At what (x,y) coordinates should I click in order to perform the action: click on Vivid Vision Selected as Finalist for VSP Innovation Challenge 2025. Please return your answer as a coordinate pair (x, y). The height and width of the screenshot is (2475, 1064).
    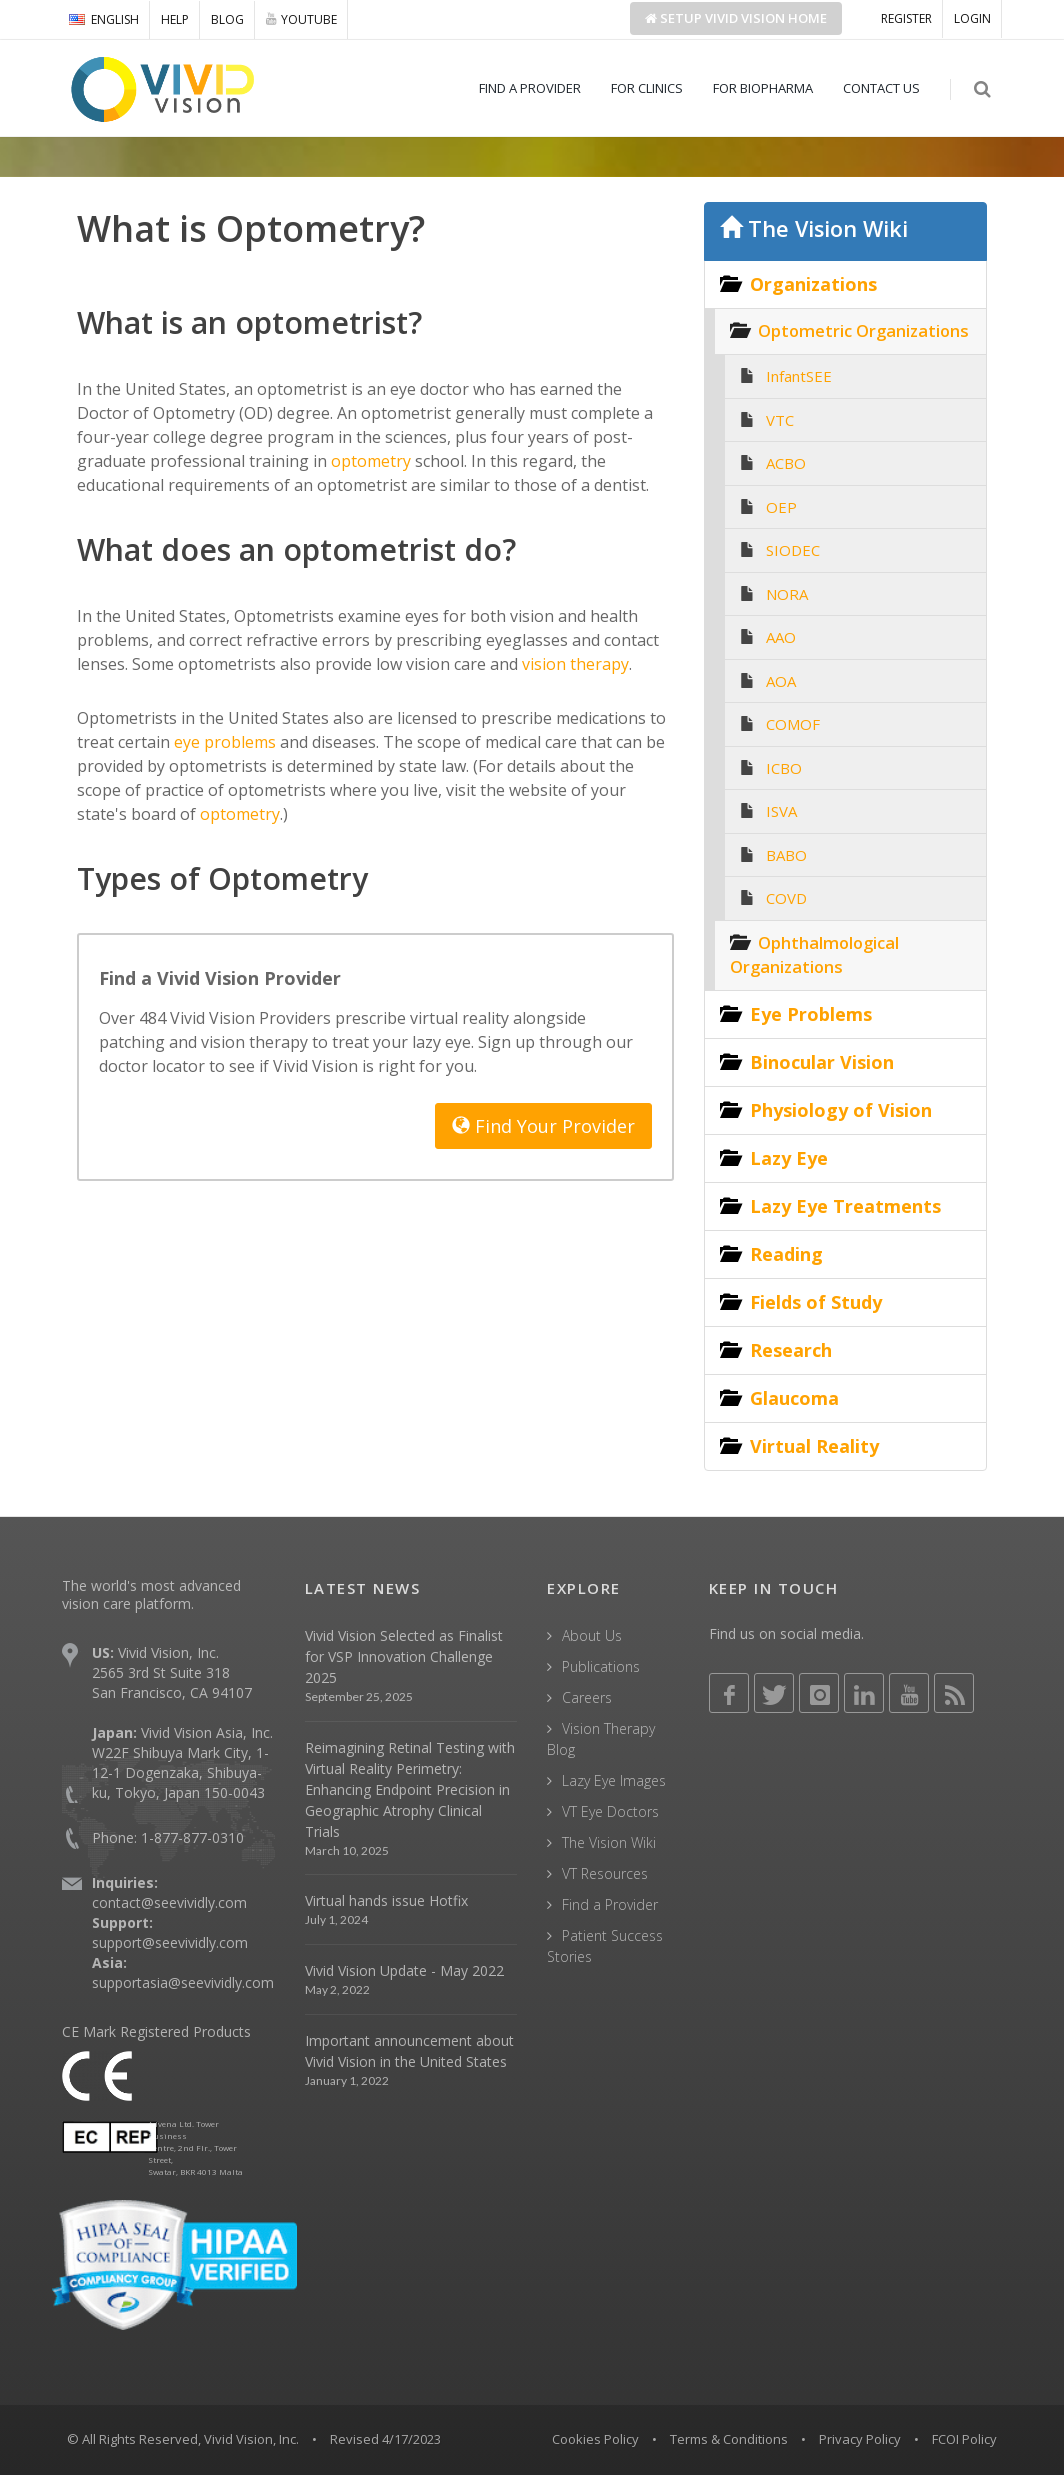
    Looking at the image, I should click on (404, 1656).